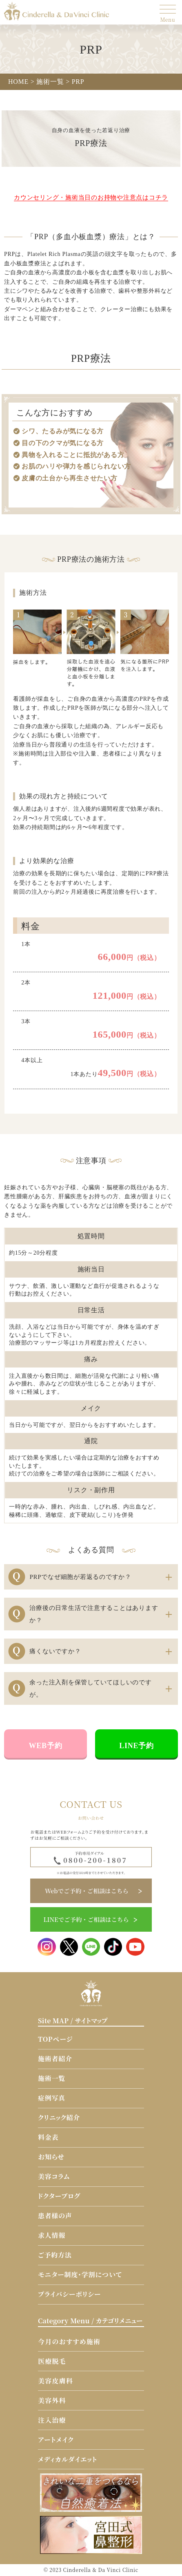  I want to click on クリニック紹介, so click(59, 2117).